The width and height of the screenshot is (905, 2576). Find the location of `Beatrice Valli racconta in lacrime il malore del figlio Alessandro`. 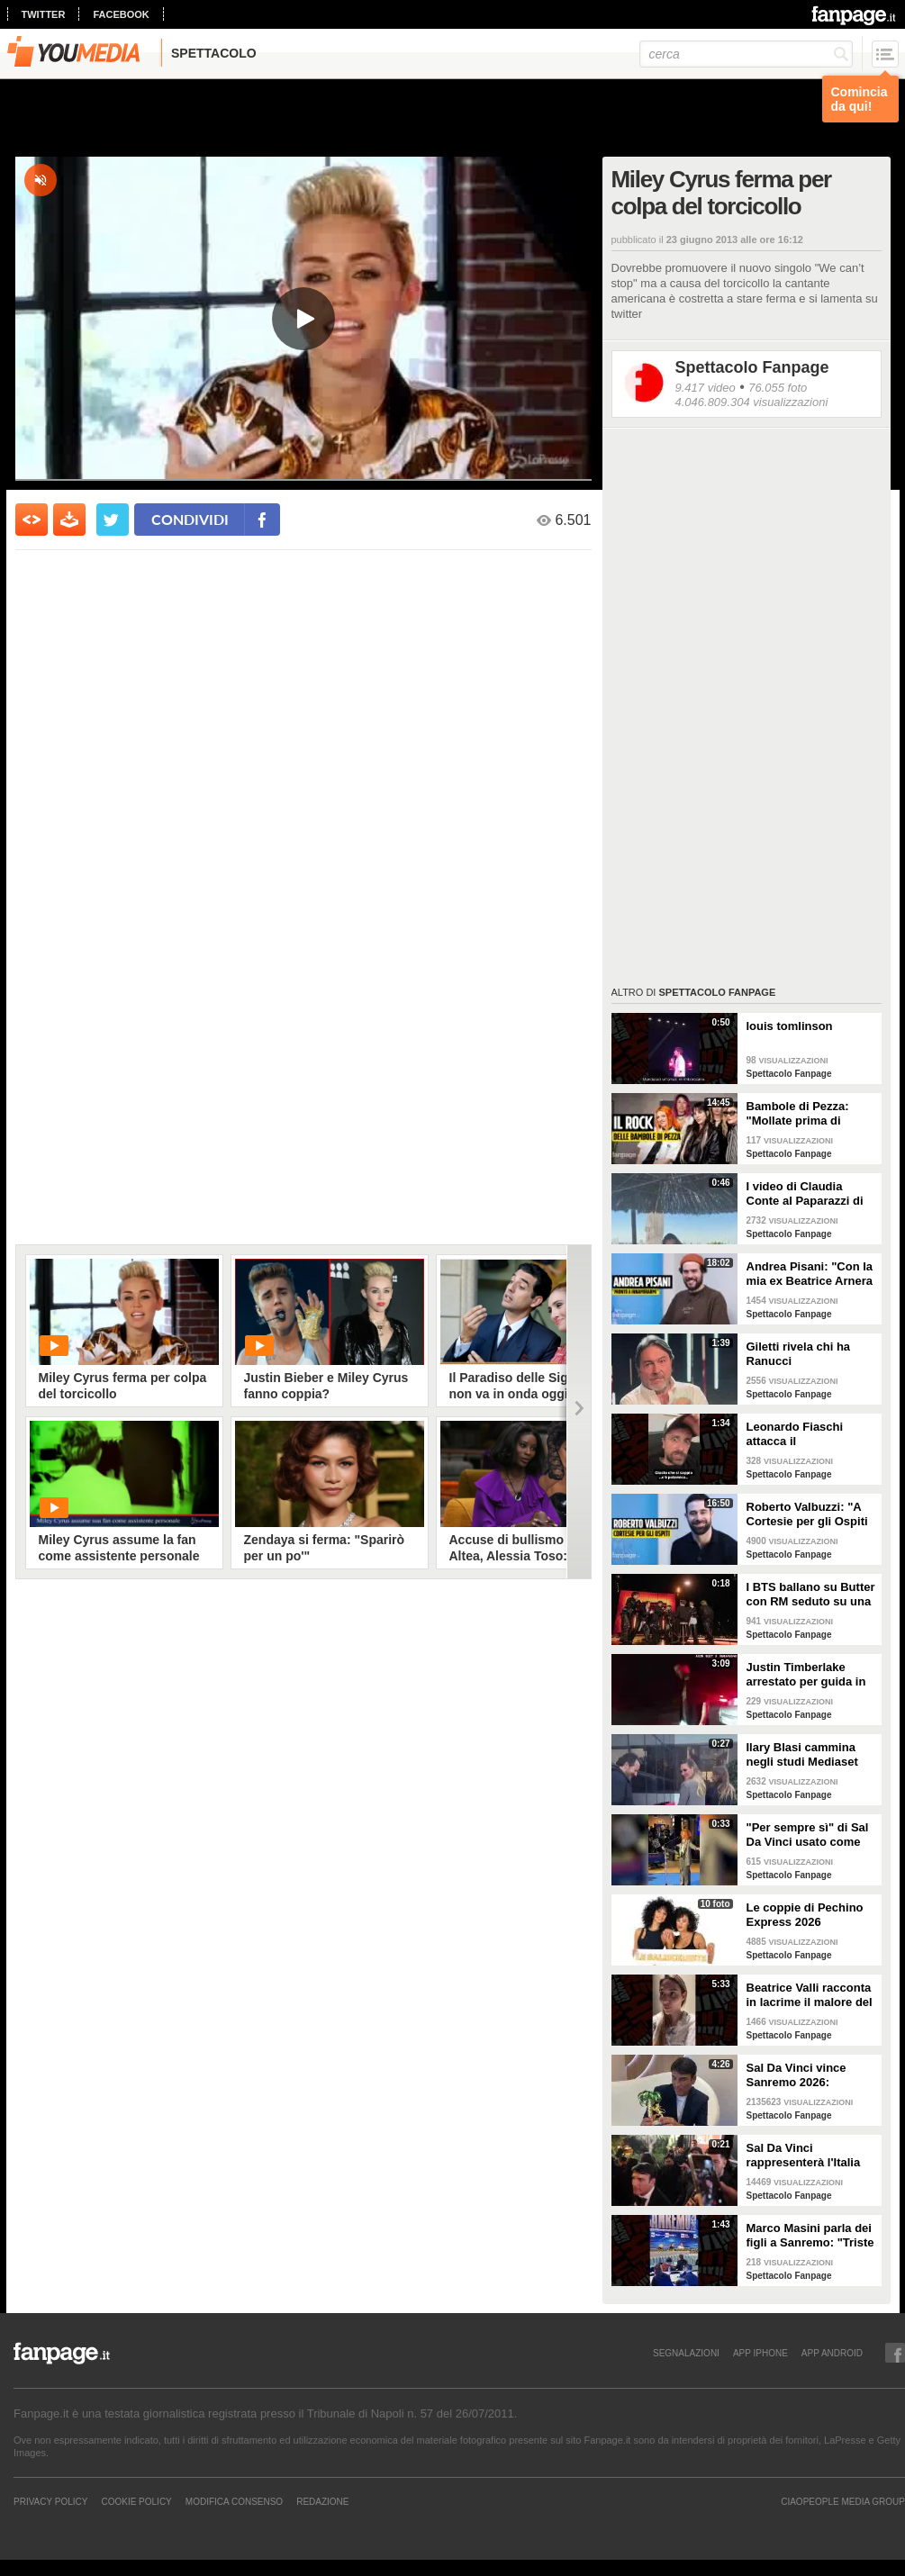

Beatrice Valli racconta in lacrime il malore del figlio Alessandro is located at coordinates (810, 1995).